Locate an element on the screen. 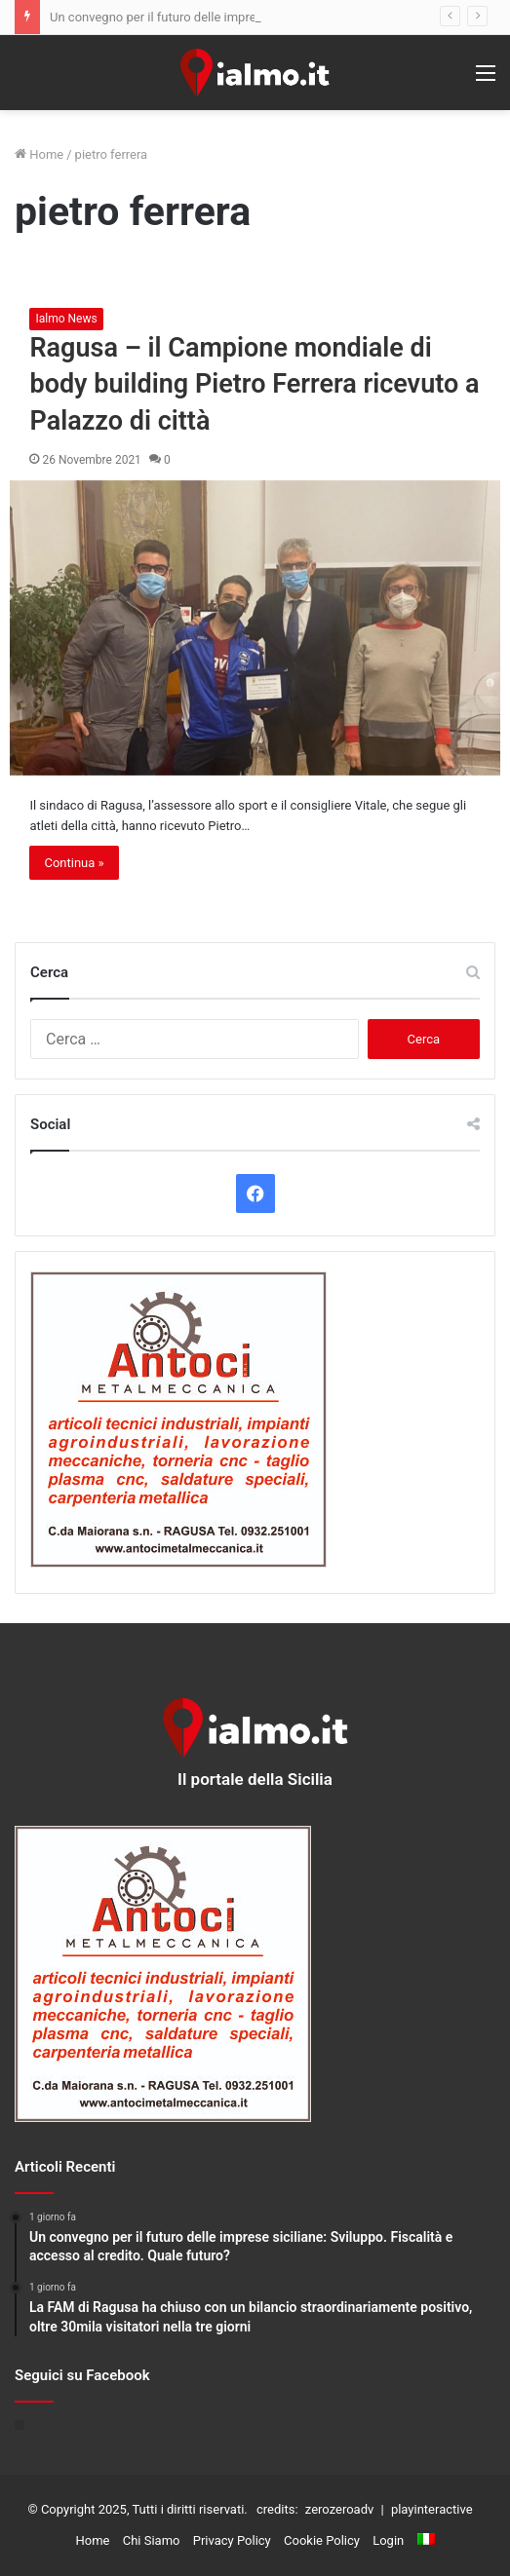  Login is located at coordinates (388, 2540).